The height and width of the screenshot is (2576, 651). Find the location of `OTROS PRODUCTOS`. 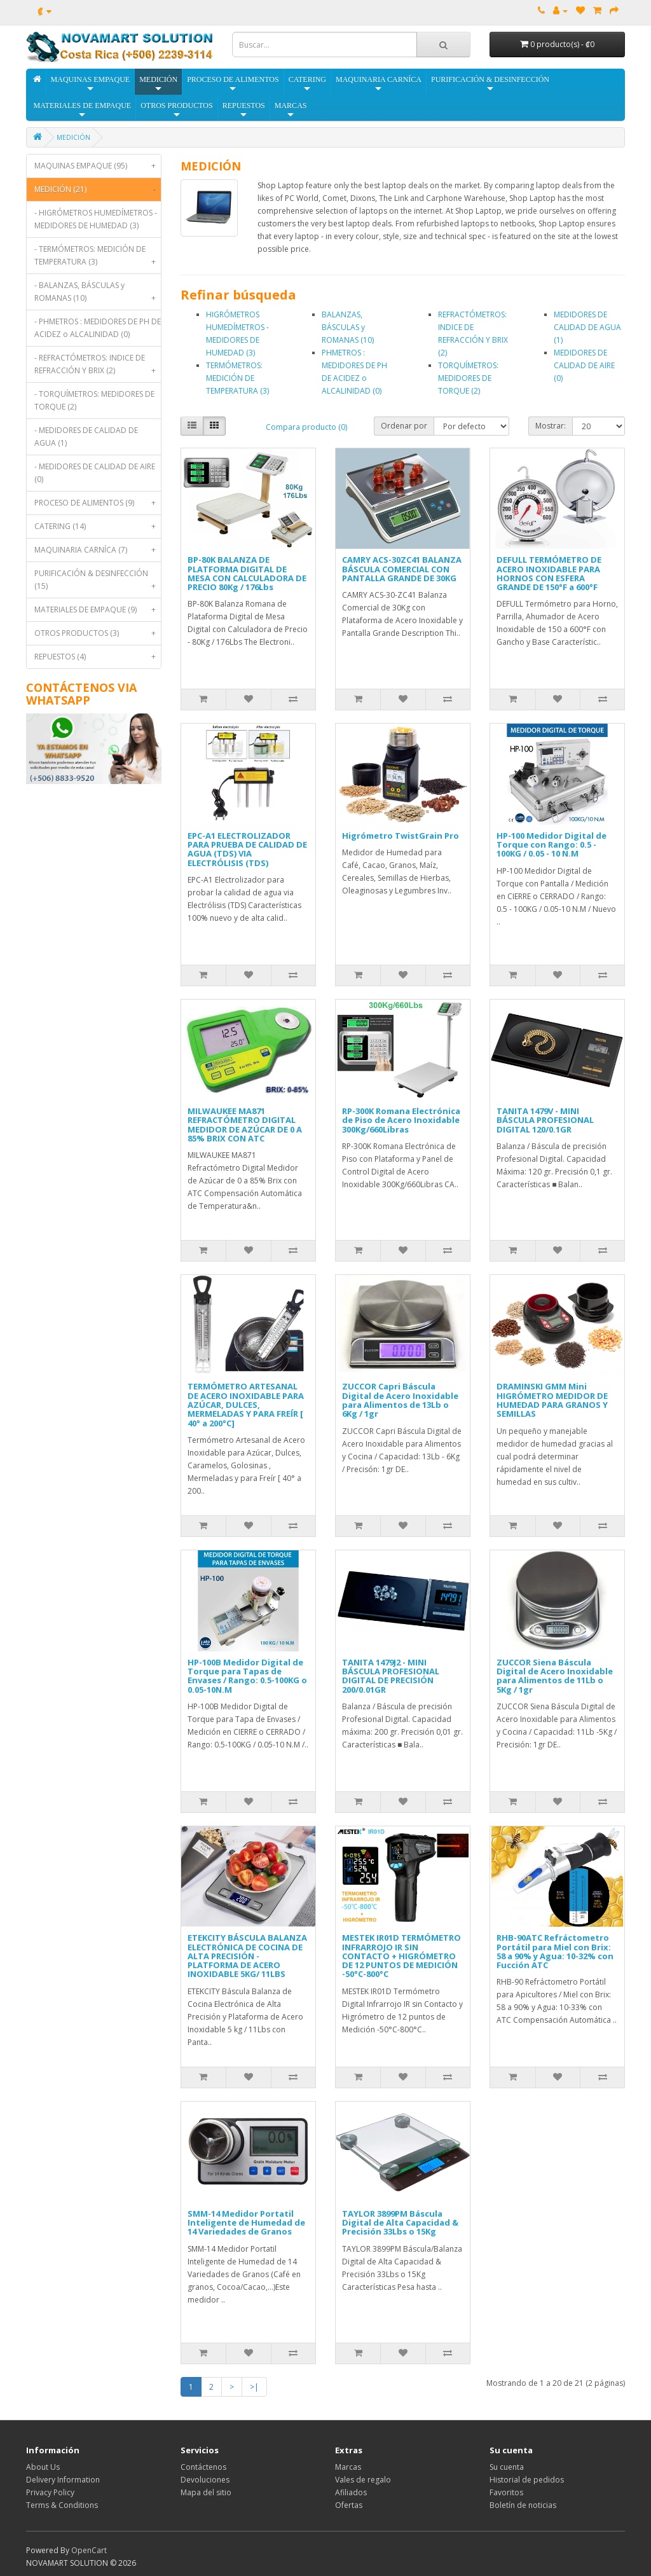

OTROS PRODUCTOS is located at coordinates (176, 110).